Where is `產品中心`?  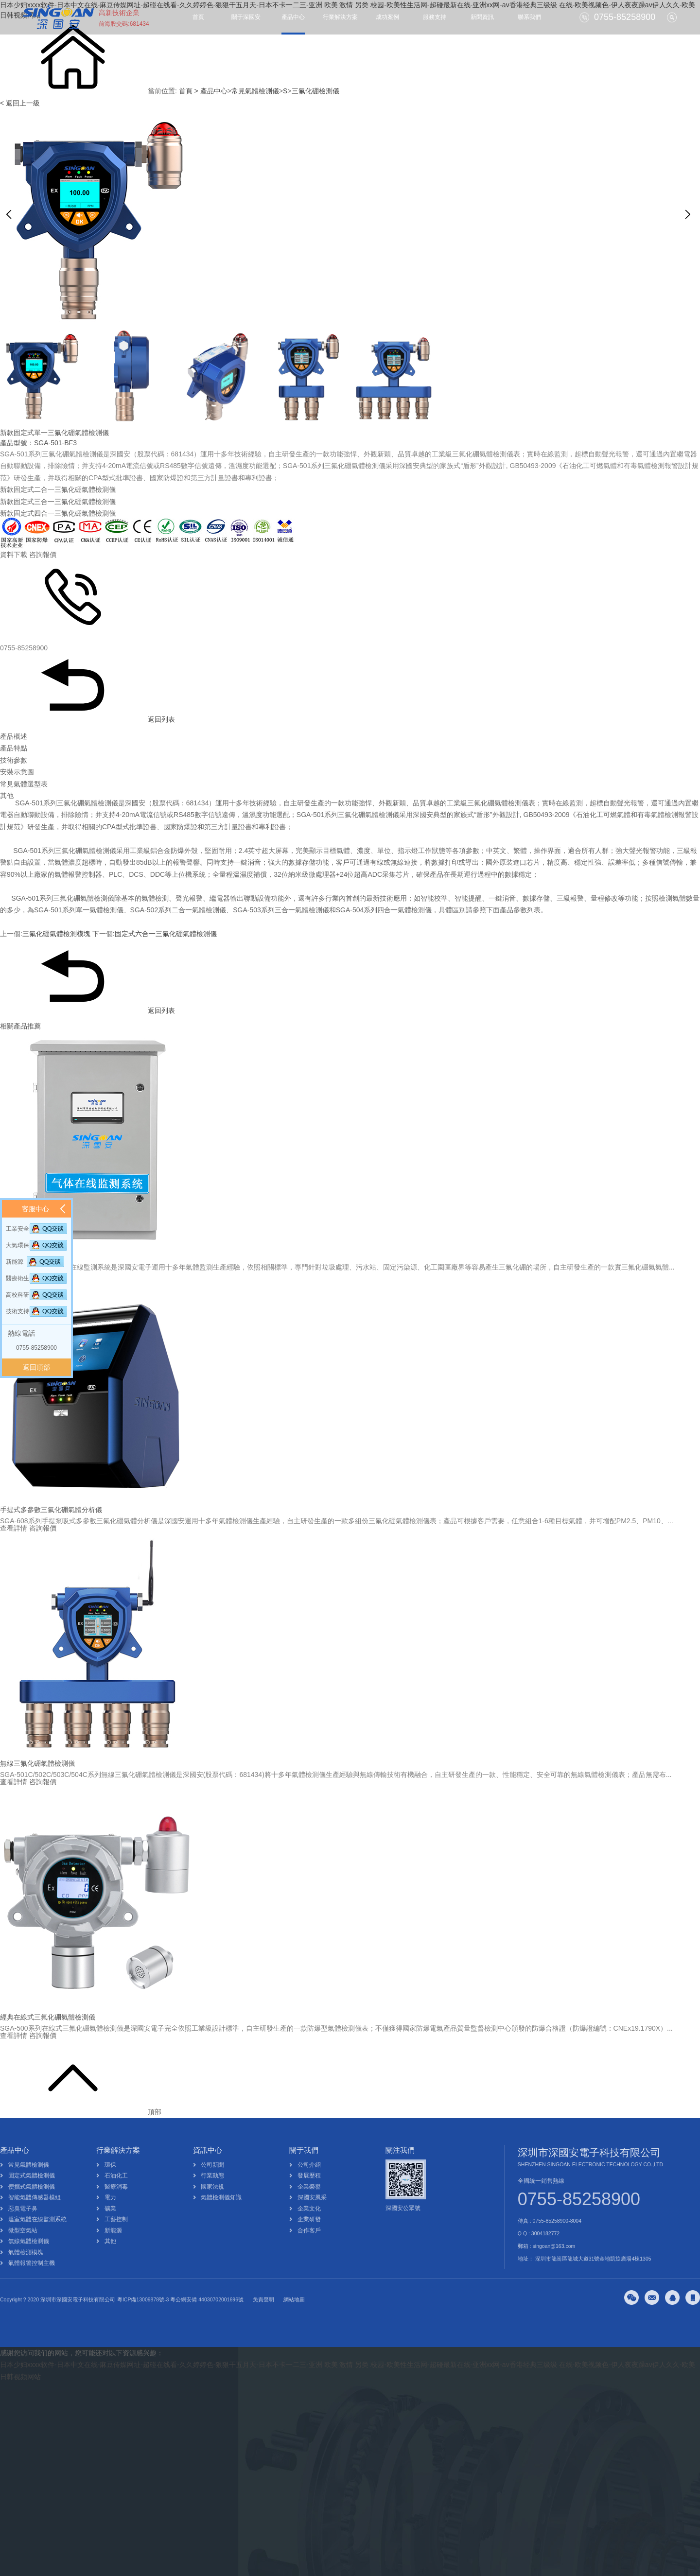 產品中心 is located at coordinates (293, 17).